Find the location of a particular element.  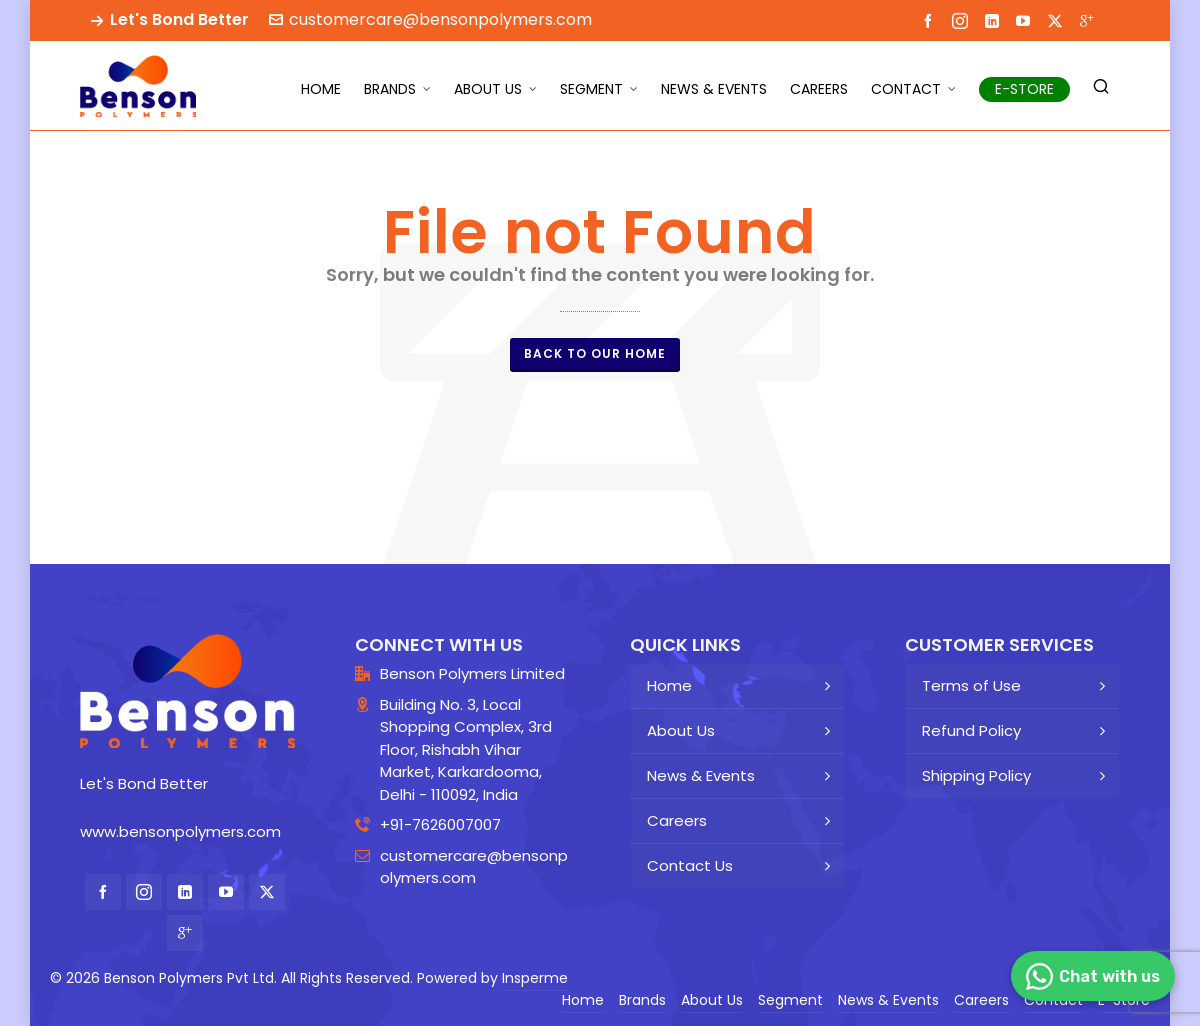

Brands is located at coordinates (642, 1000).